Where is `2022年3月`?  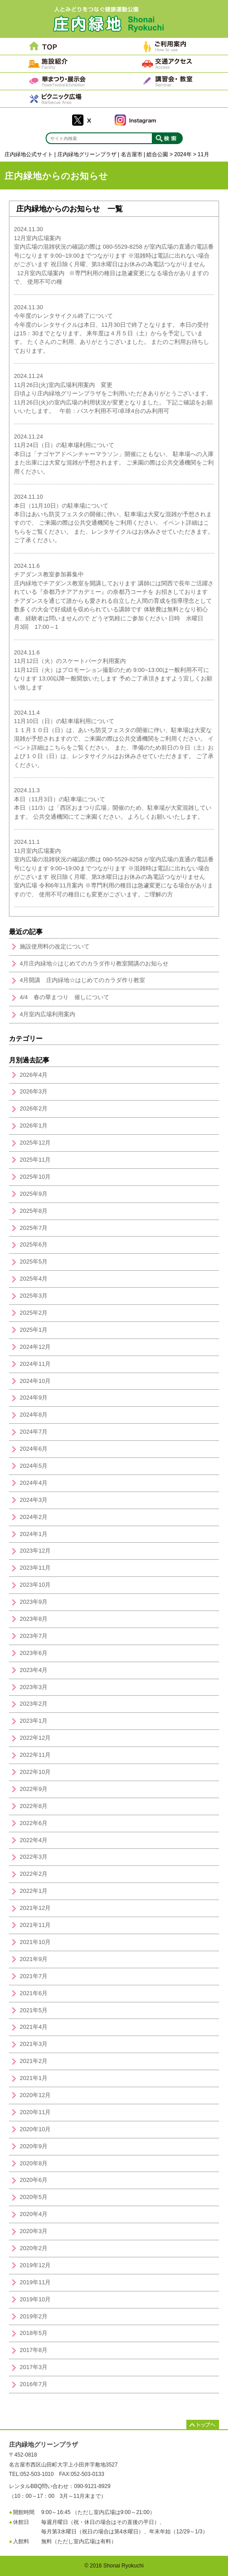
2022年3月 is located at coordinates (33, 1856).